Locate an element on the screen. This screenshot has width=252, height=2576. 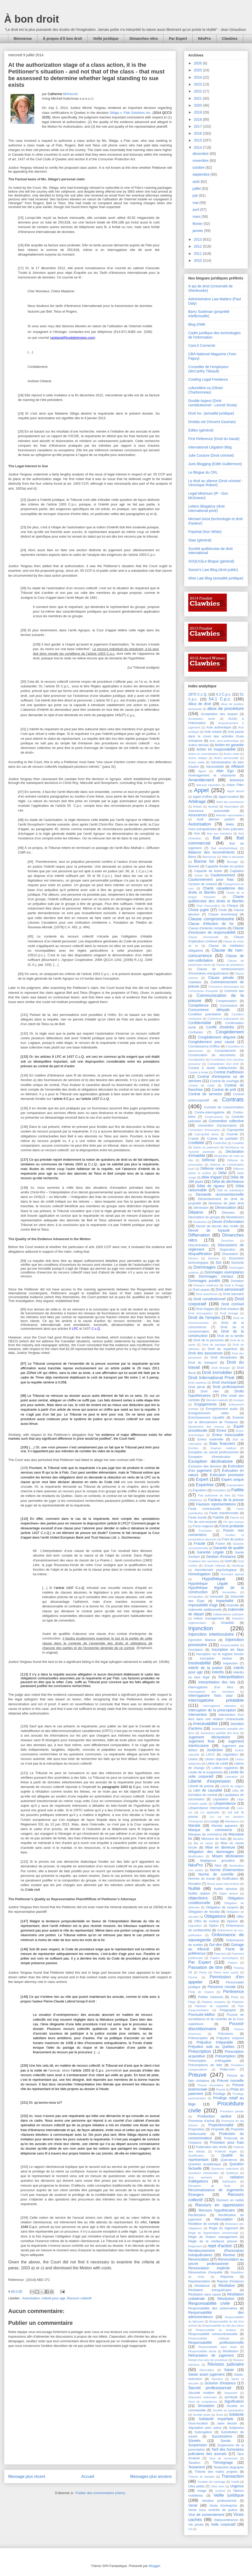
Veille juridique is located at coordinates (106, 38).